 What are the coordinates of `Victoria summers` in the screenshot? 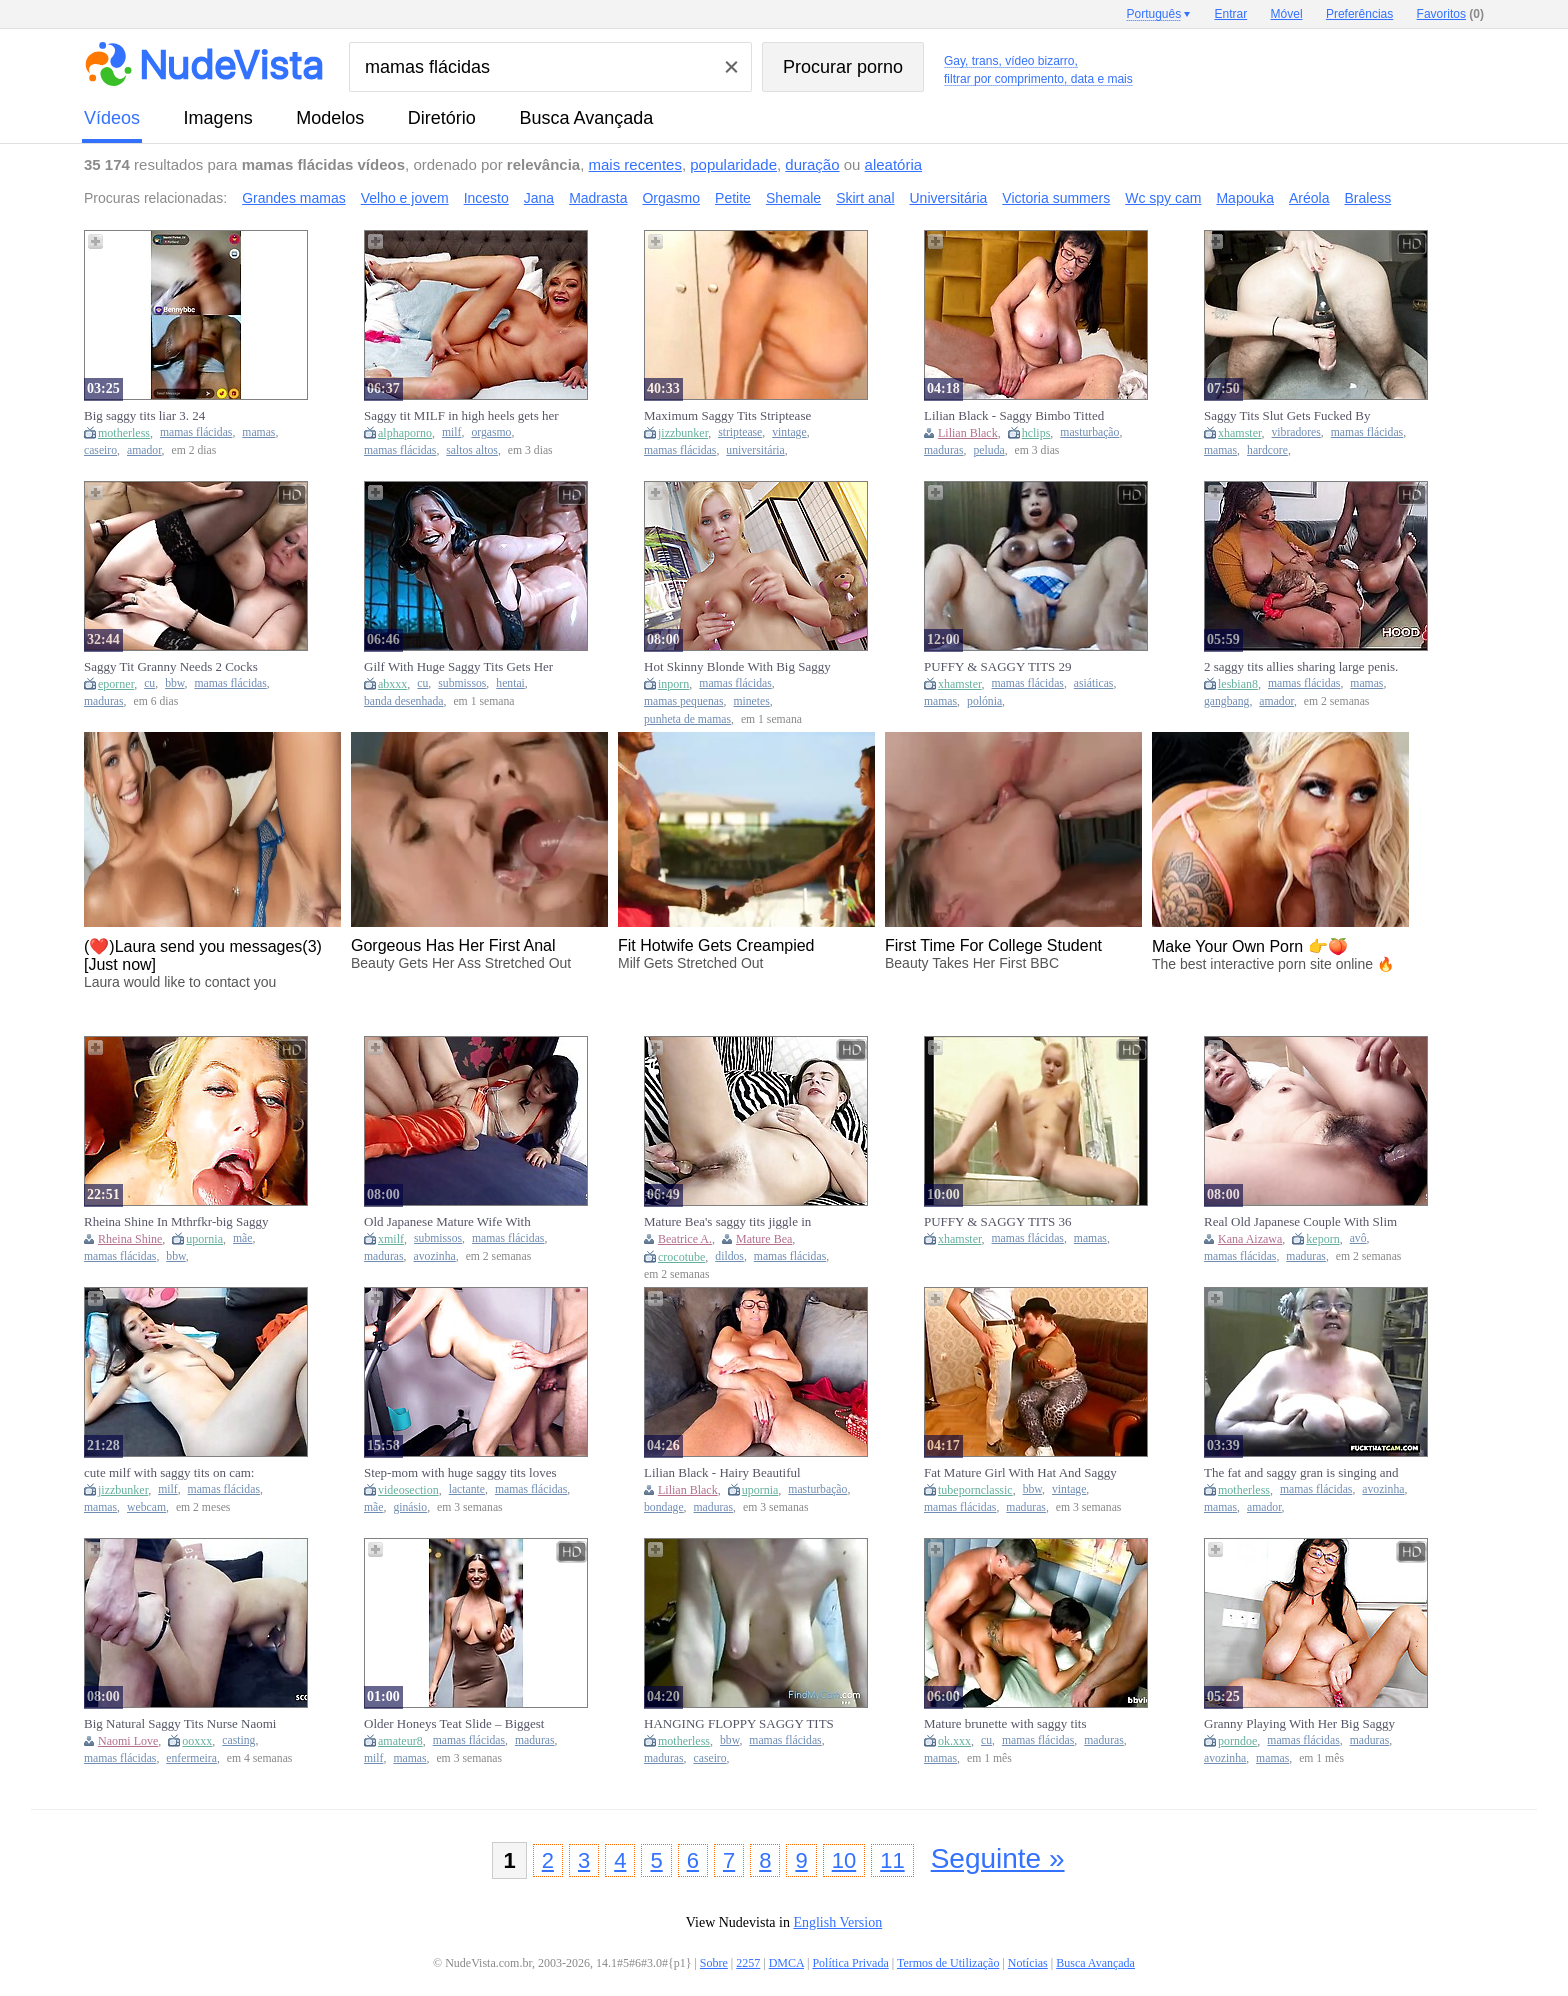 It's located at (1056, 198).